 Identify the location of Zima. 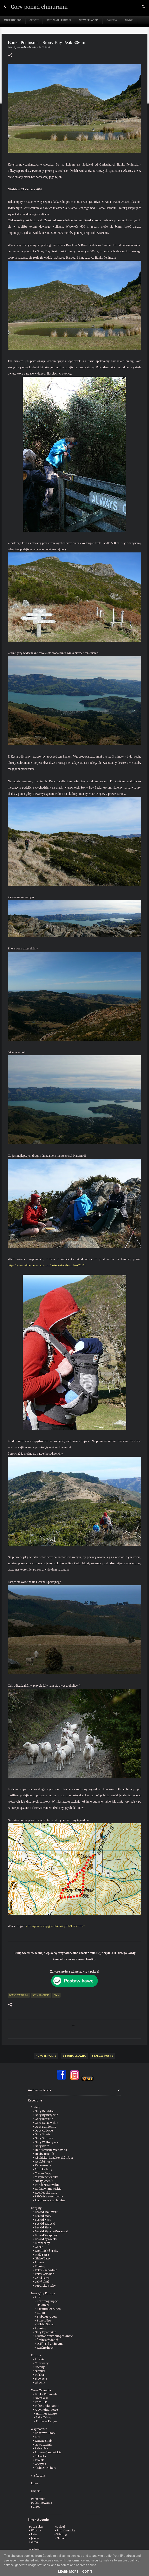
(56, 1995).